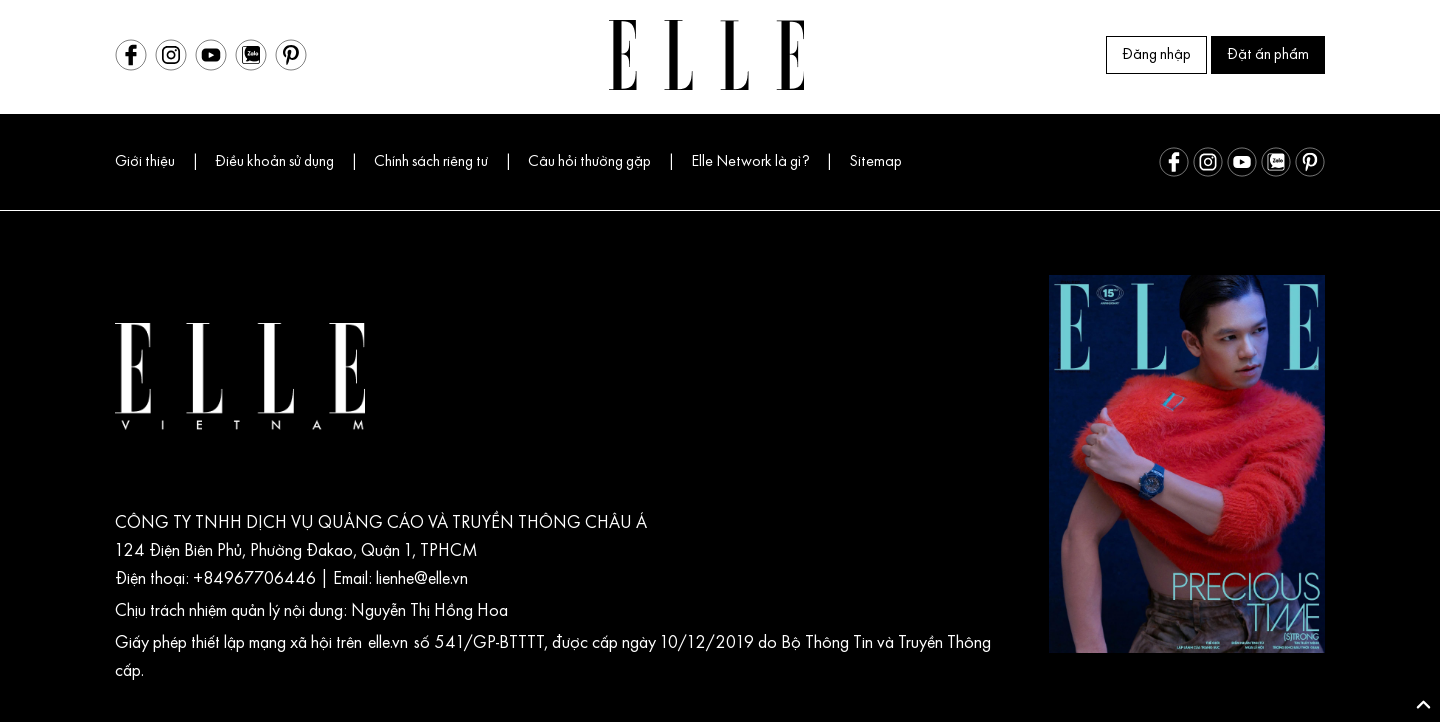 The image size is (1440, 722). What do you see at coordinates (131, 55) in the screenshot?
I see `[Facebook]` at bounding box center [131, 55].